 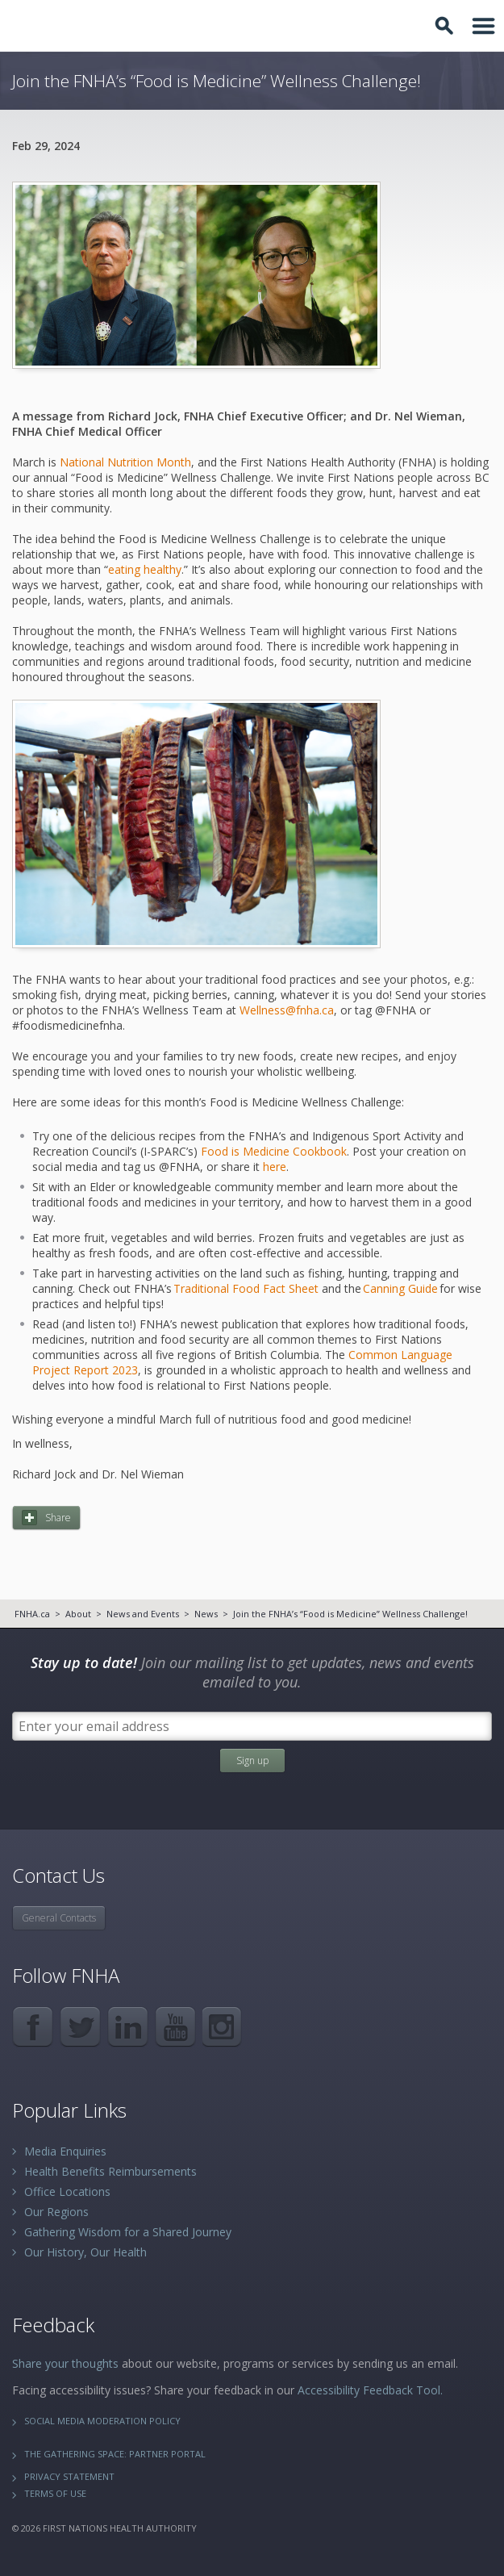 I want to click on Toggle Search Box, so click(x=447, y=26).